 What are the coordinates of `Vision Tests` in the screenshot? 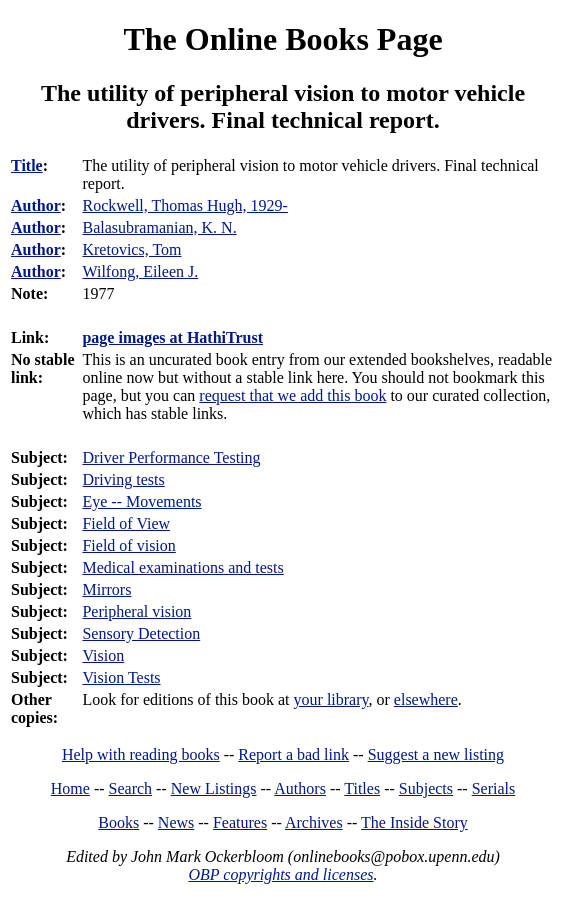 It's located at (121, 677).